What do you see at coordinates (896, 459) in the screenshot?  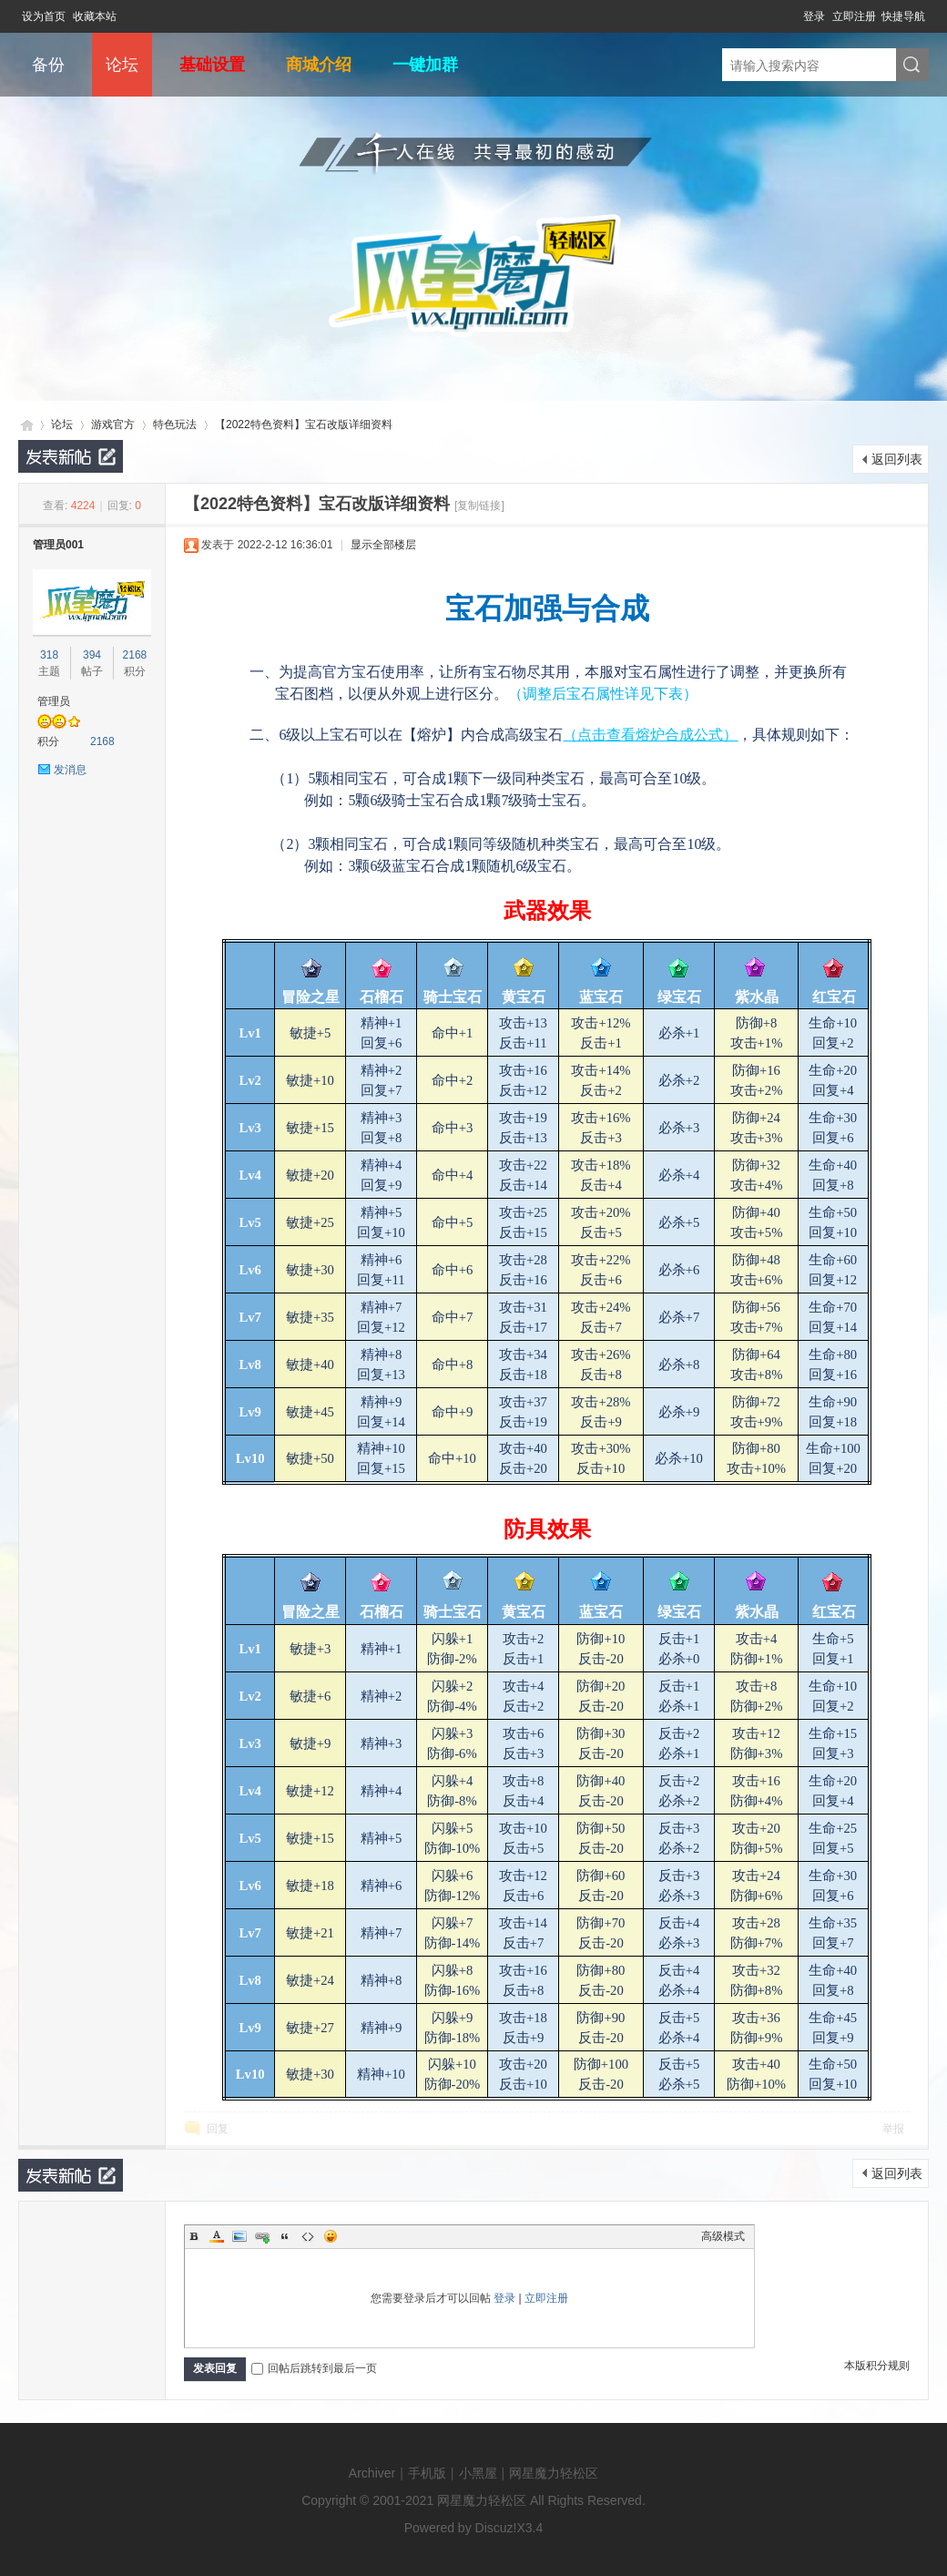 I see `返回列表` at bounding box center [896, 459].